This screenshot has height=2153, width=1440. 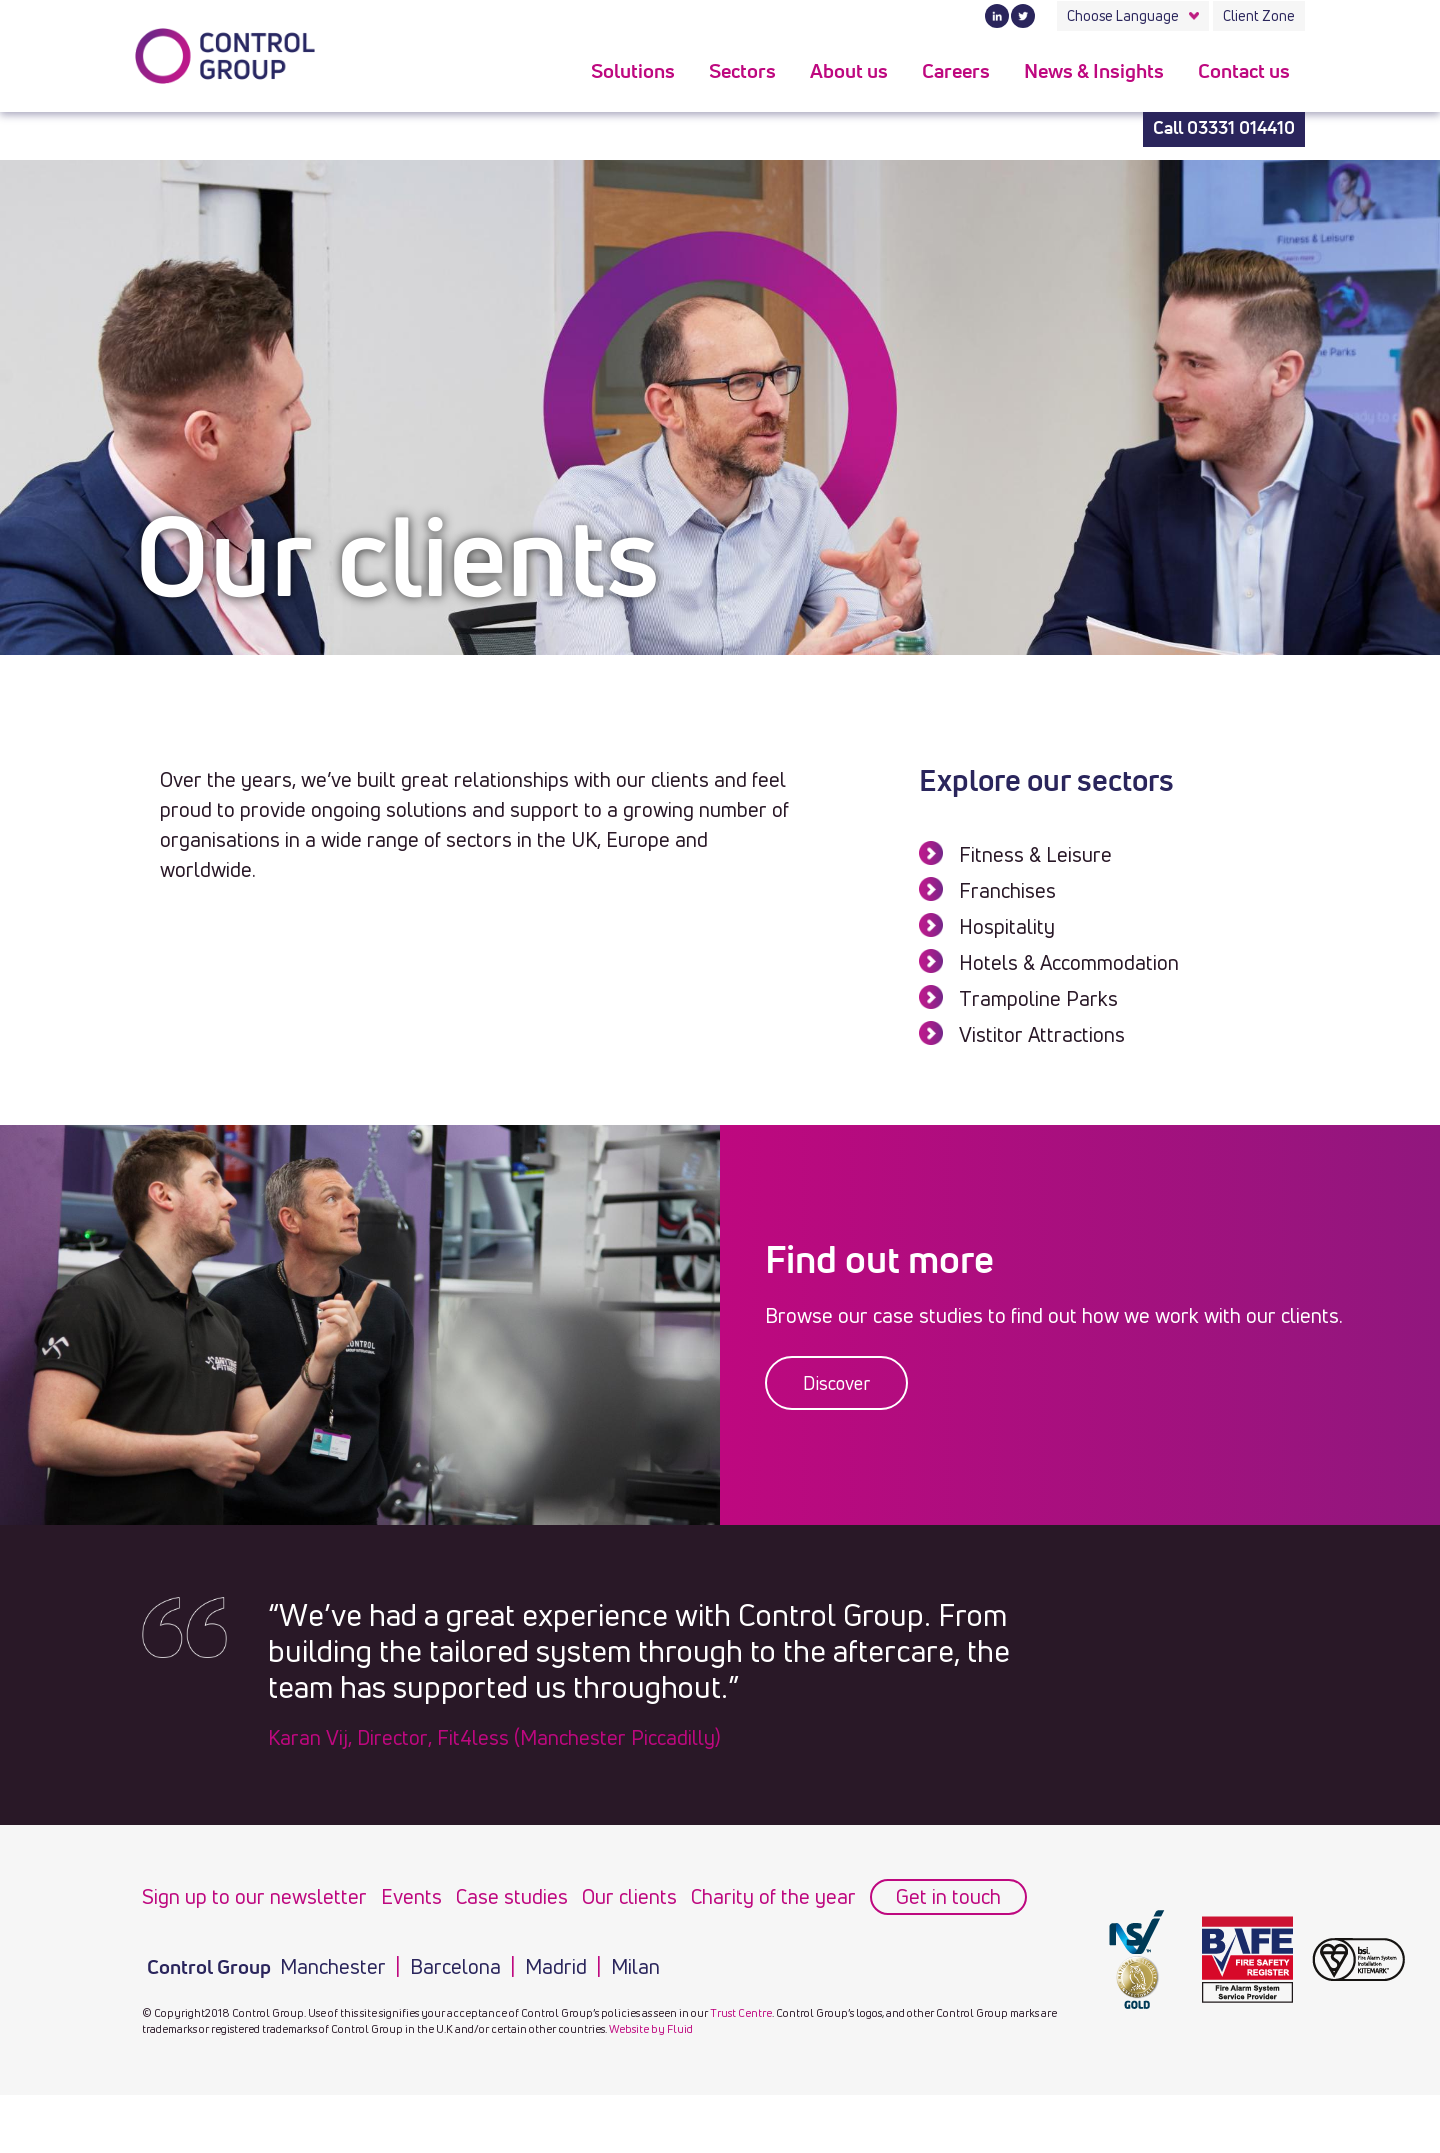 What do you see at coordinates (512, 1896) in the screenshot?
I see `Case studies` at bounding box center [512, 1896].